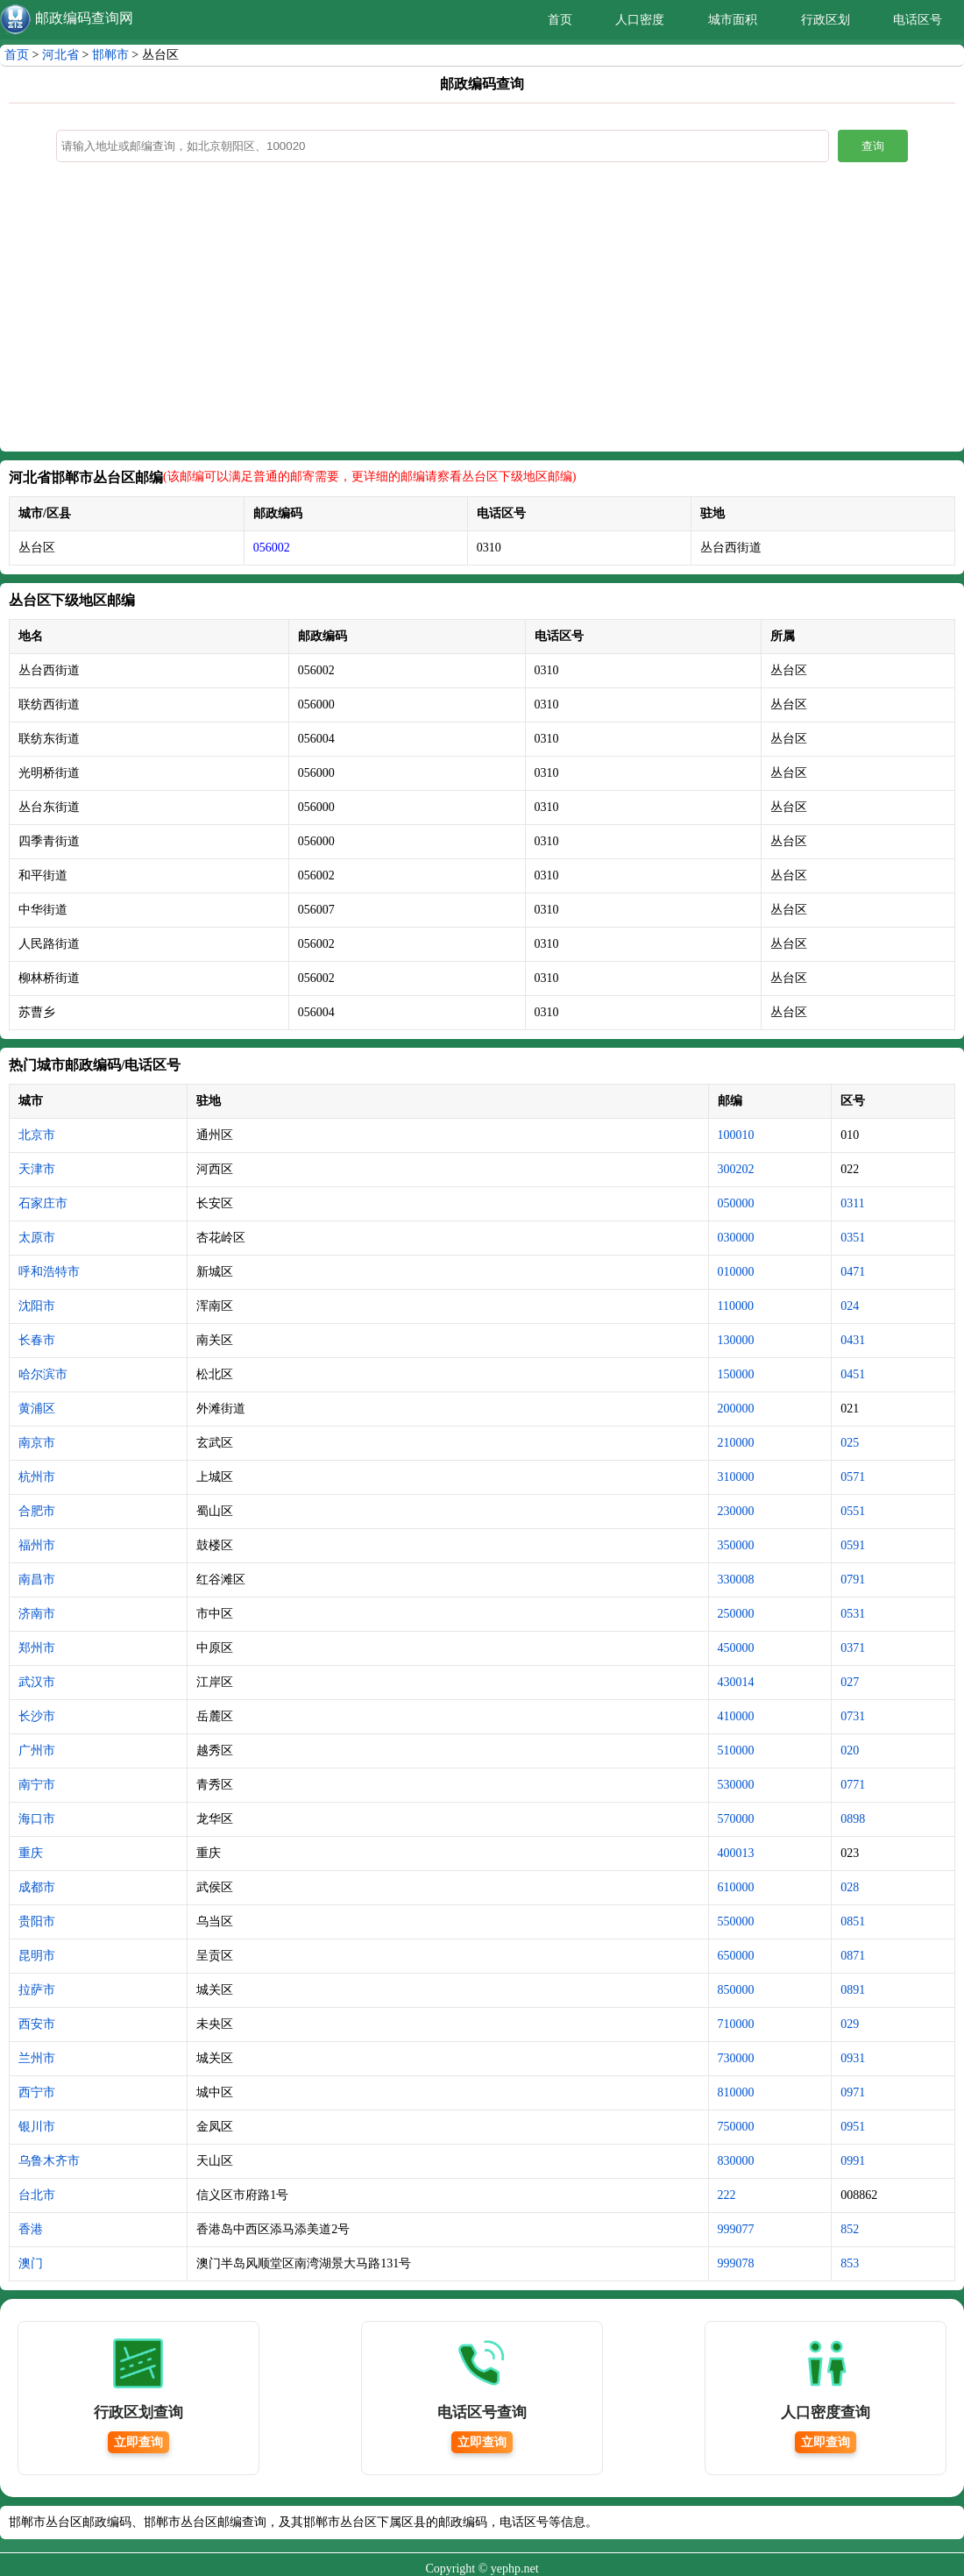  I want to click on 410000, so click(736, 1716).